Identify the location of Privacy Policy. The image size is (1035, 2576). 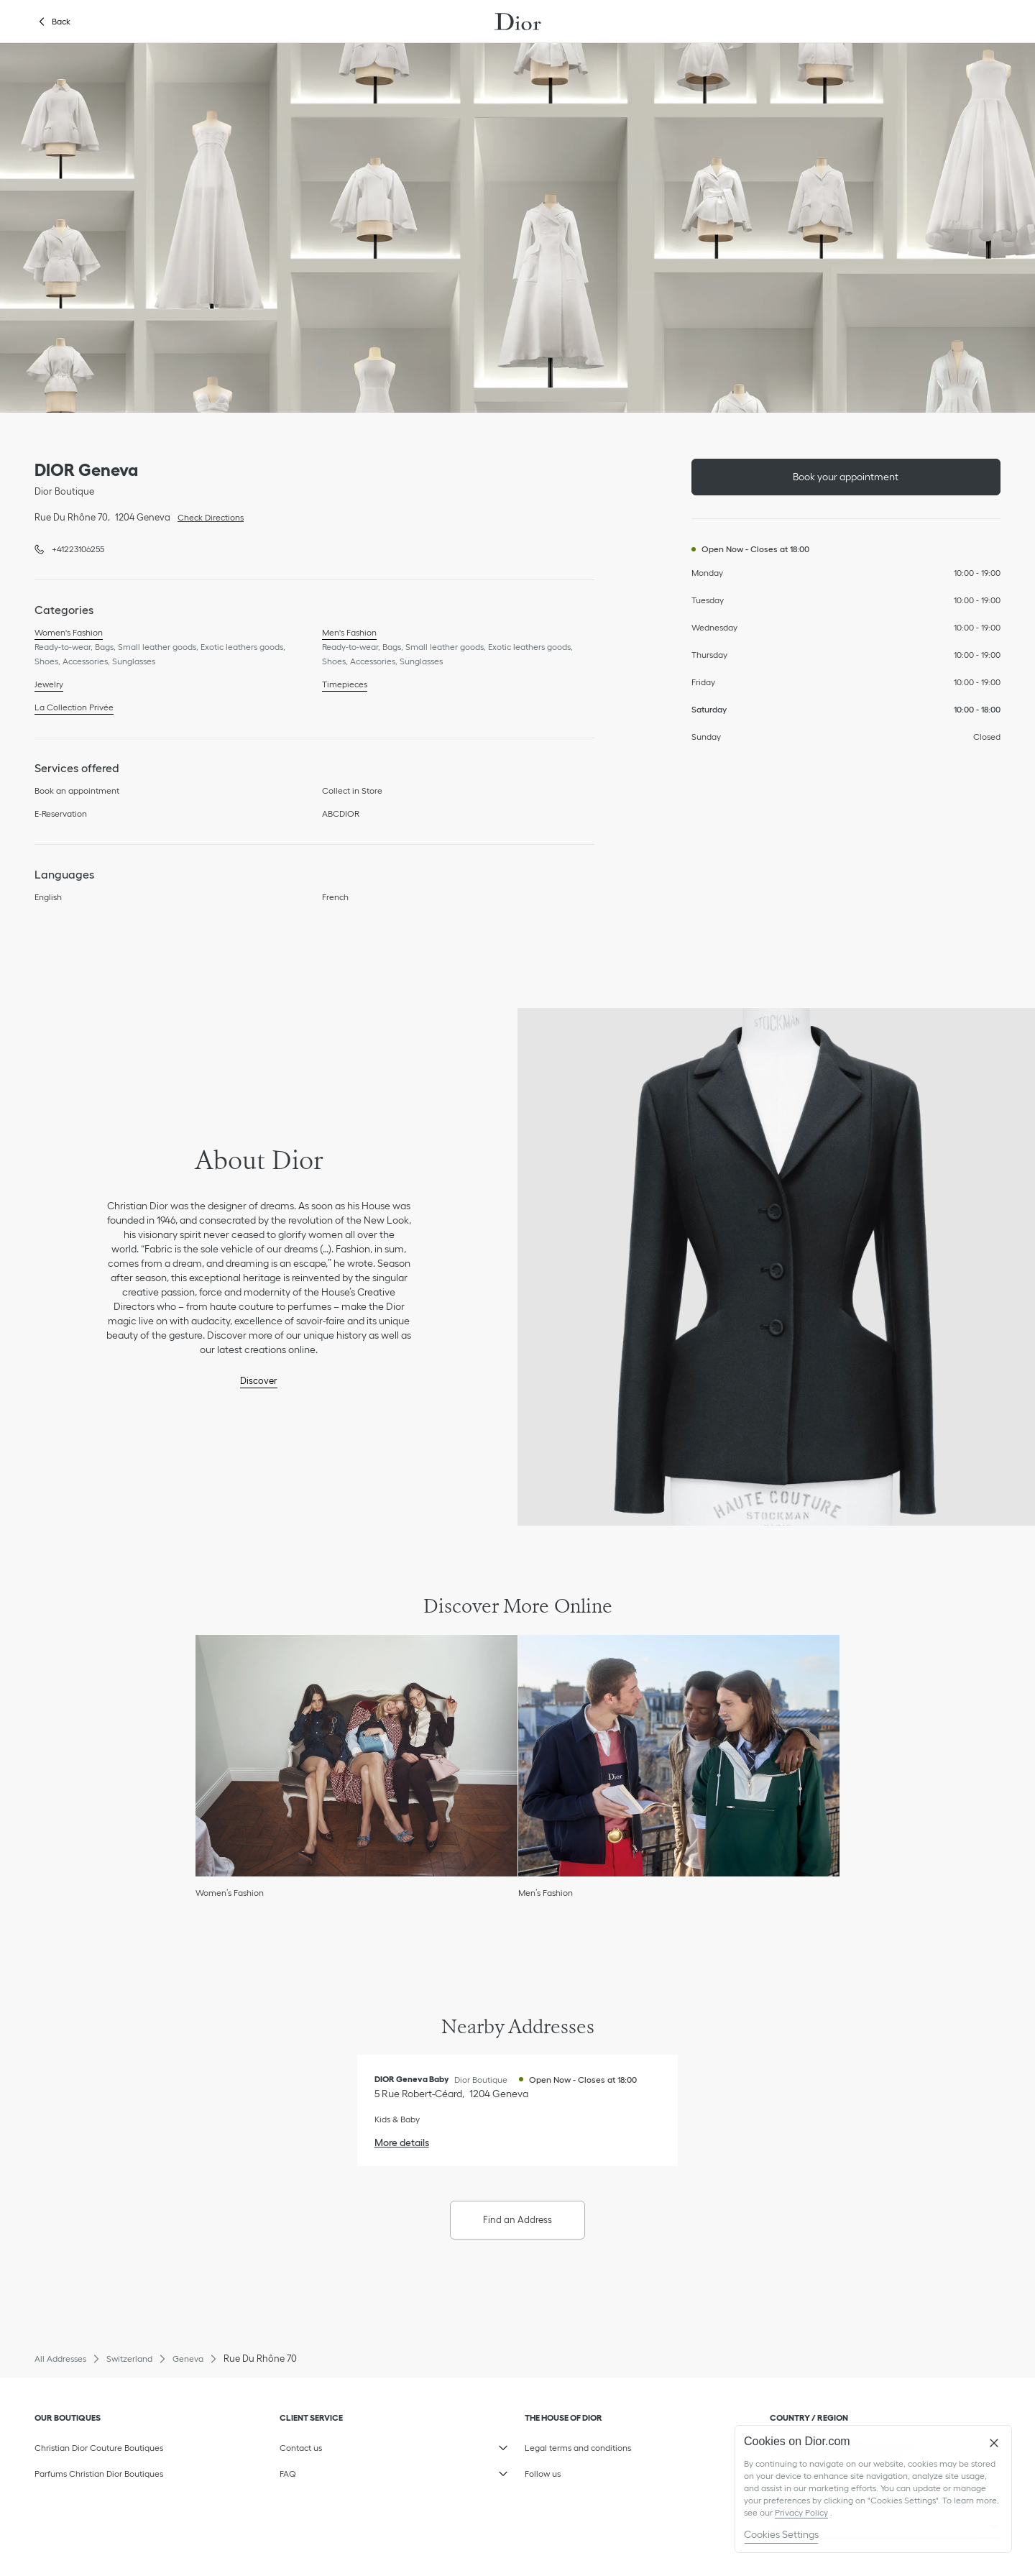
(801, 2512).